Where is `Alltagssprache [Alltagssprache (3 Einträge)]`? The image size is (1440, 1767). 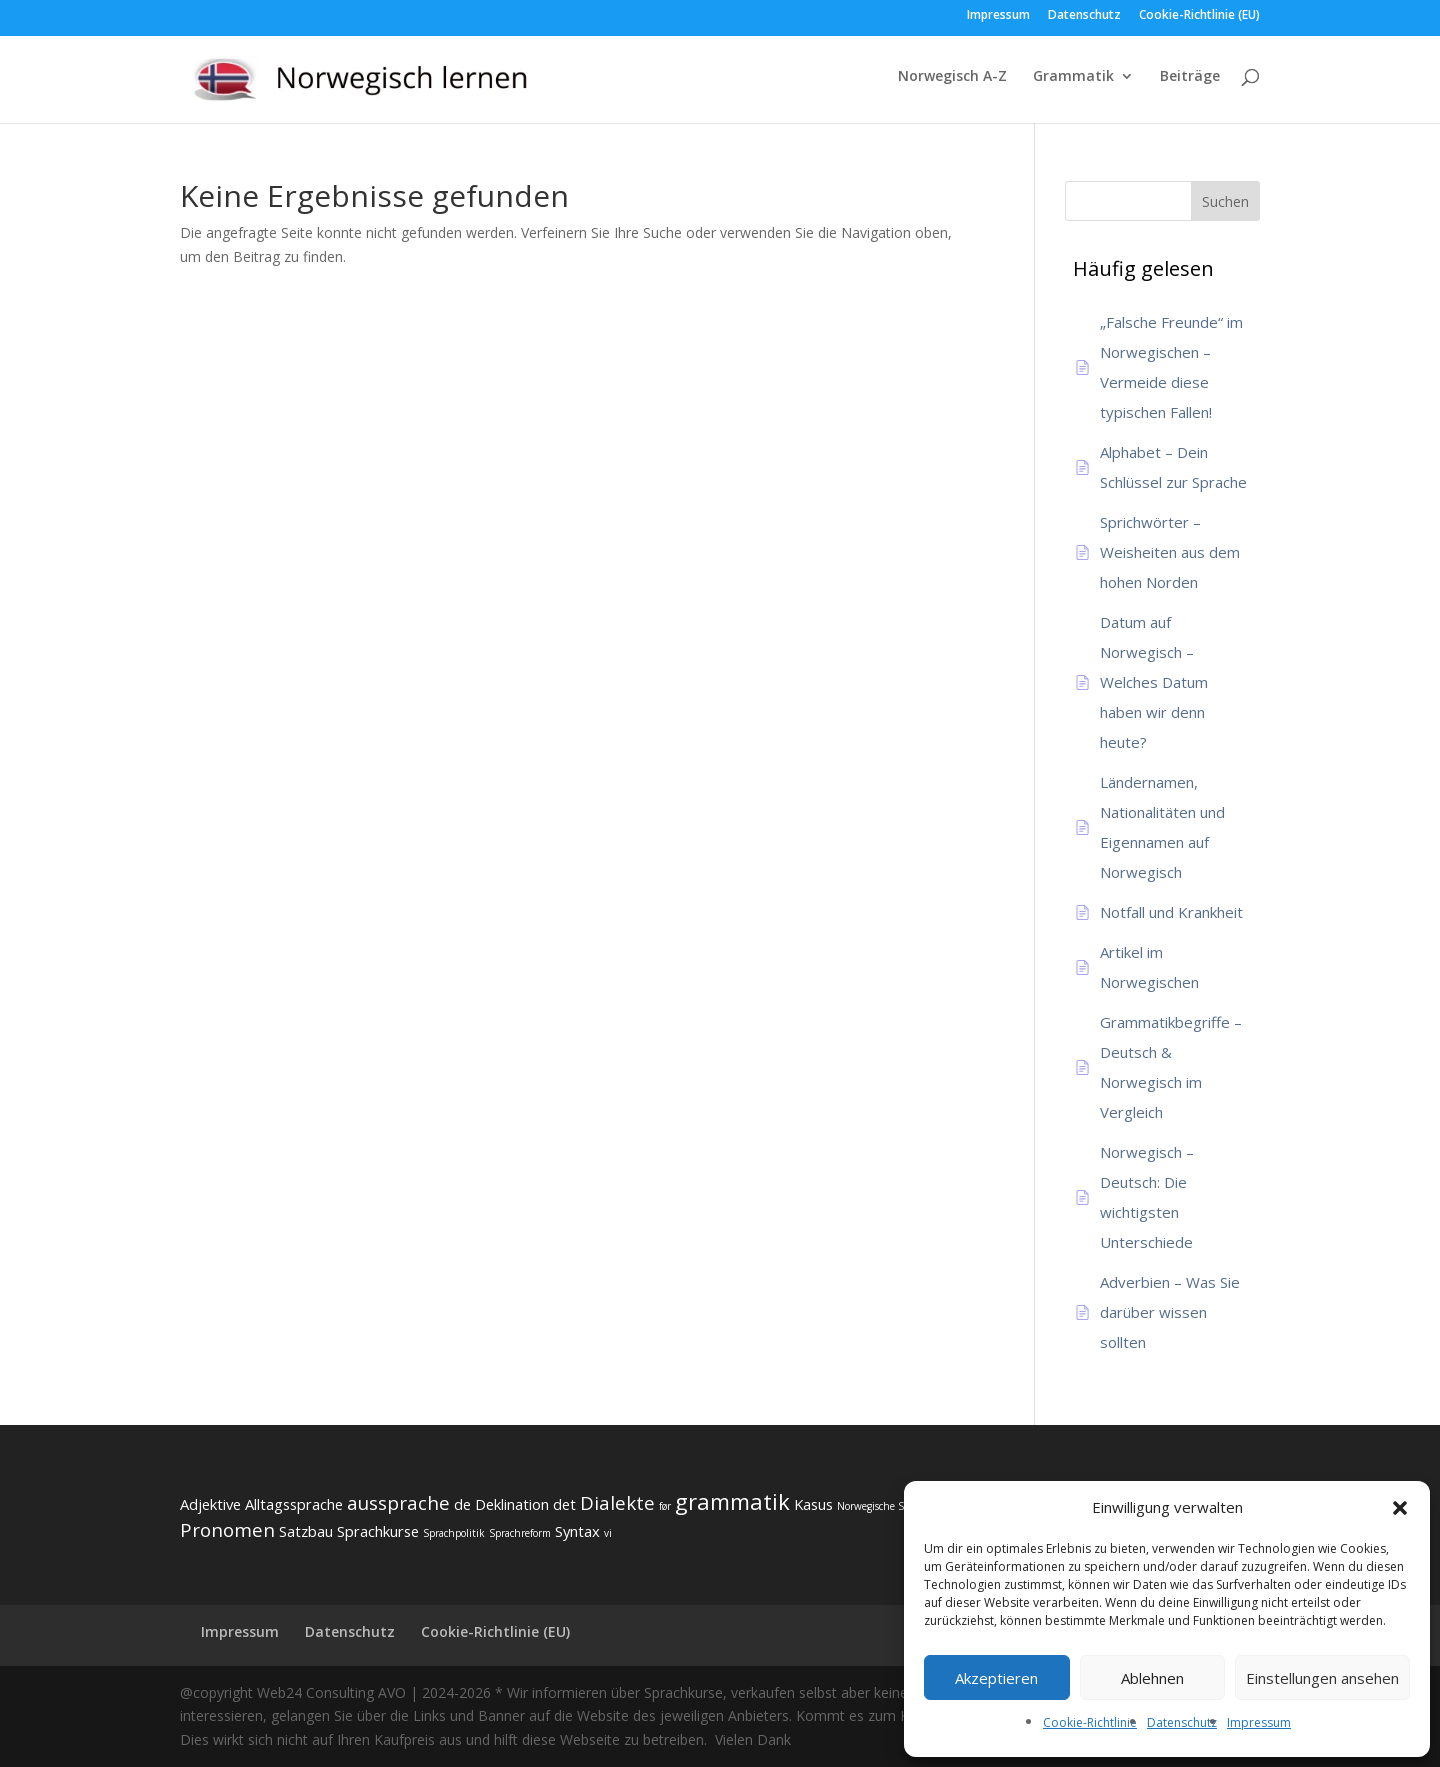 Alltagssprache [Alltagssprache (3 Einträge)] is located at coordinates (294, 1504).